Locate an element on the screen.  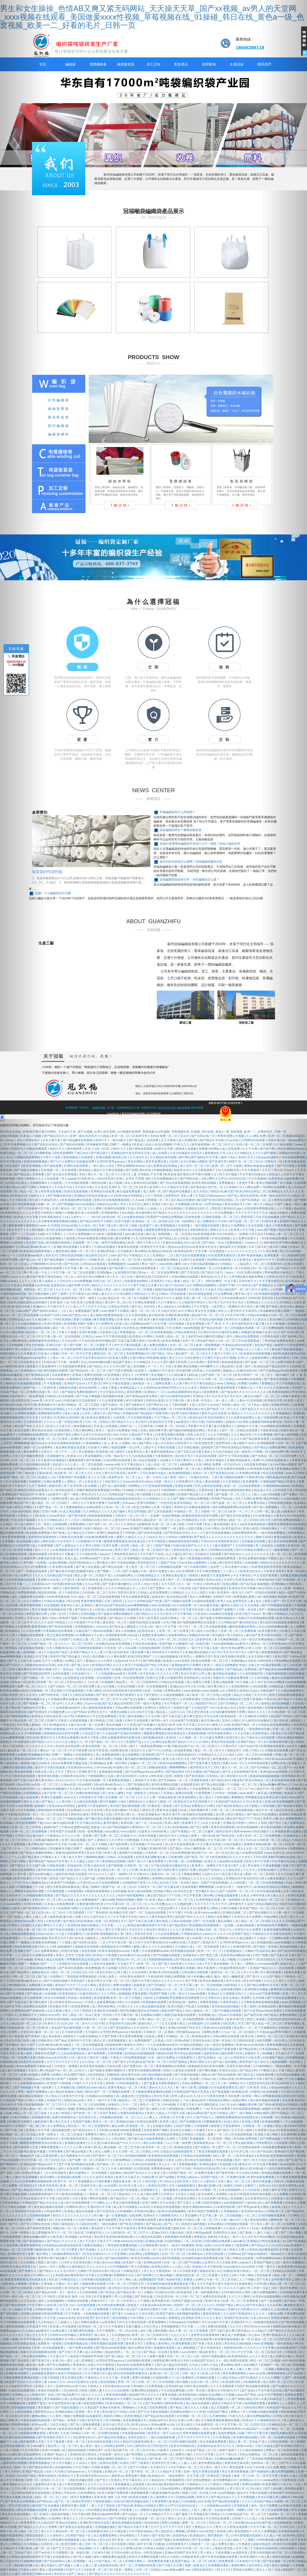
天天操操操 is located at coordinates (95, 2471).